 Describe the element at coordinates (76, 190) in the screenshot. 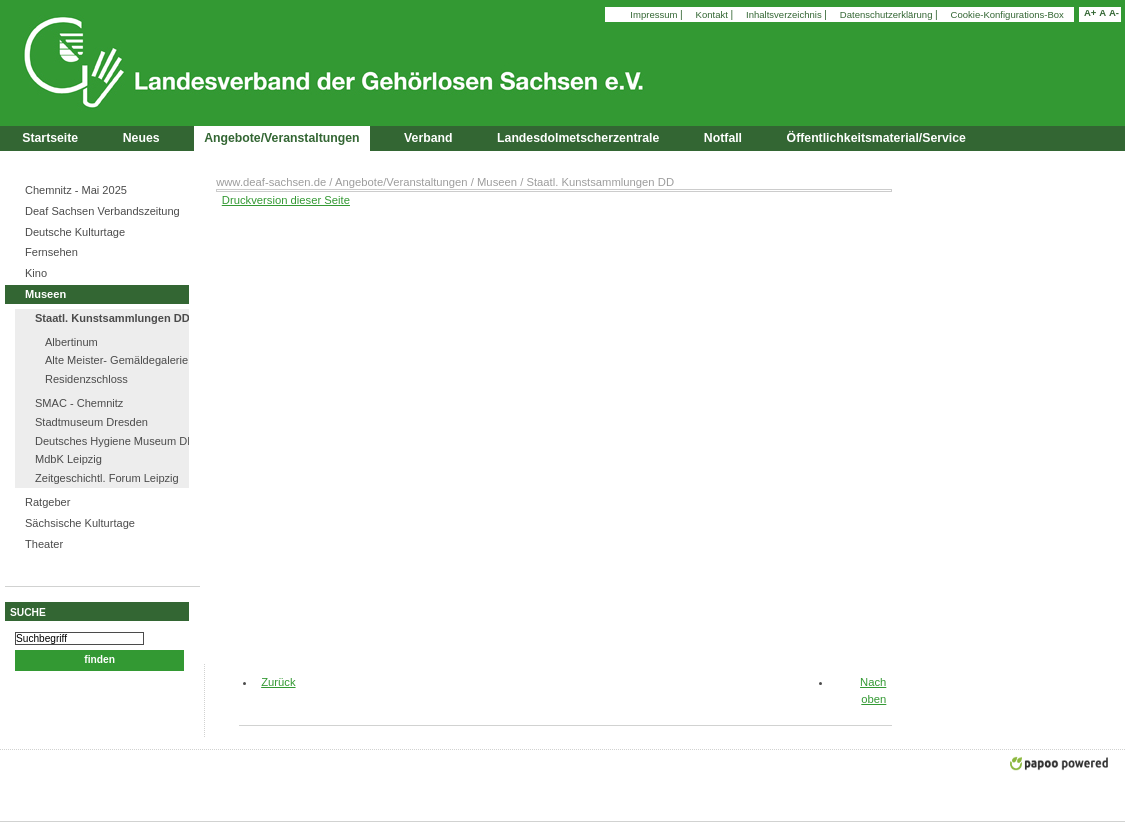

I see `Chemnitz - Mai 2025` at that location.